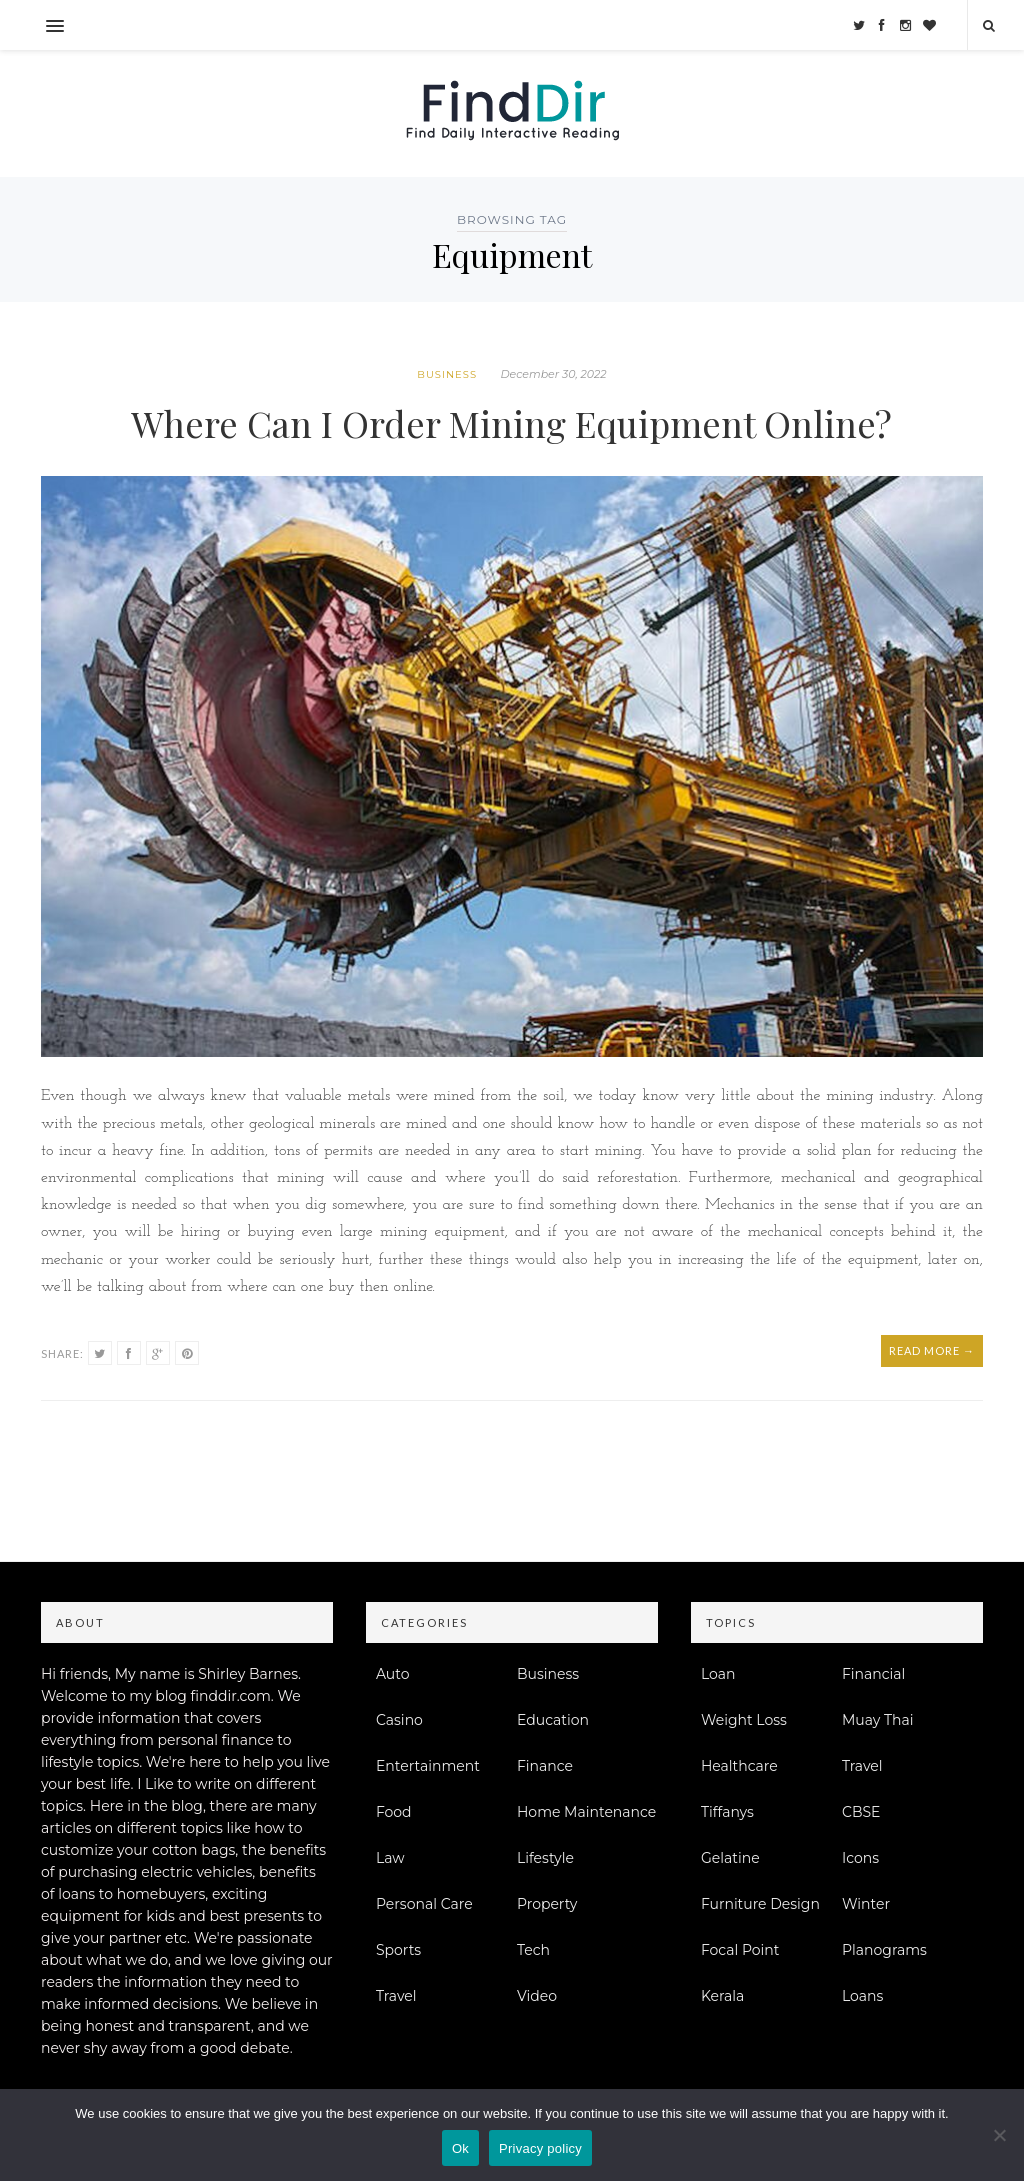 Image resolution: width=1024 pixels, height=2181 pixels. I want to click on Gelatine, so click(730, 1858).